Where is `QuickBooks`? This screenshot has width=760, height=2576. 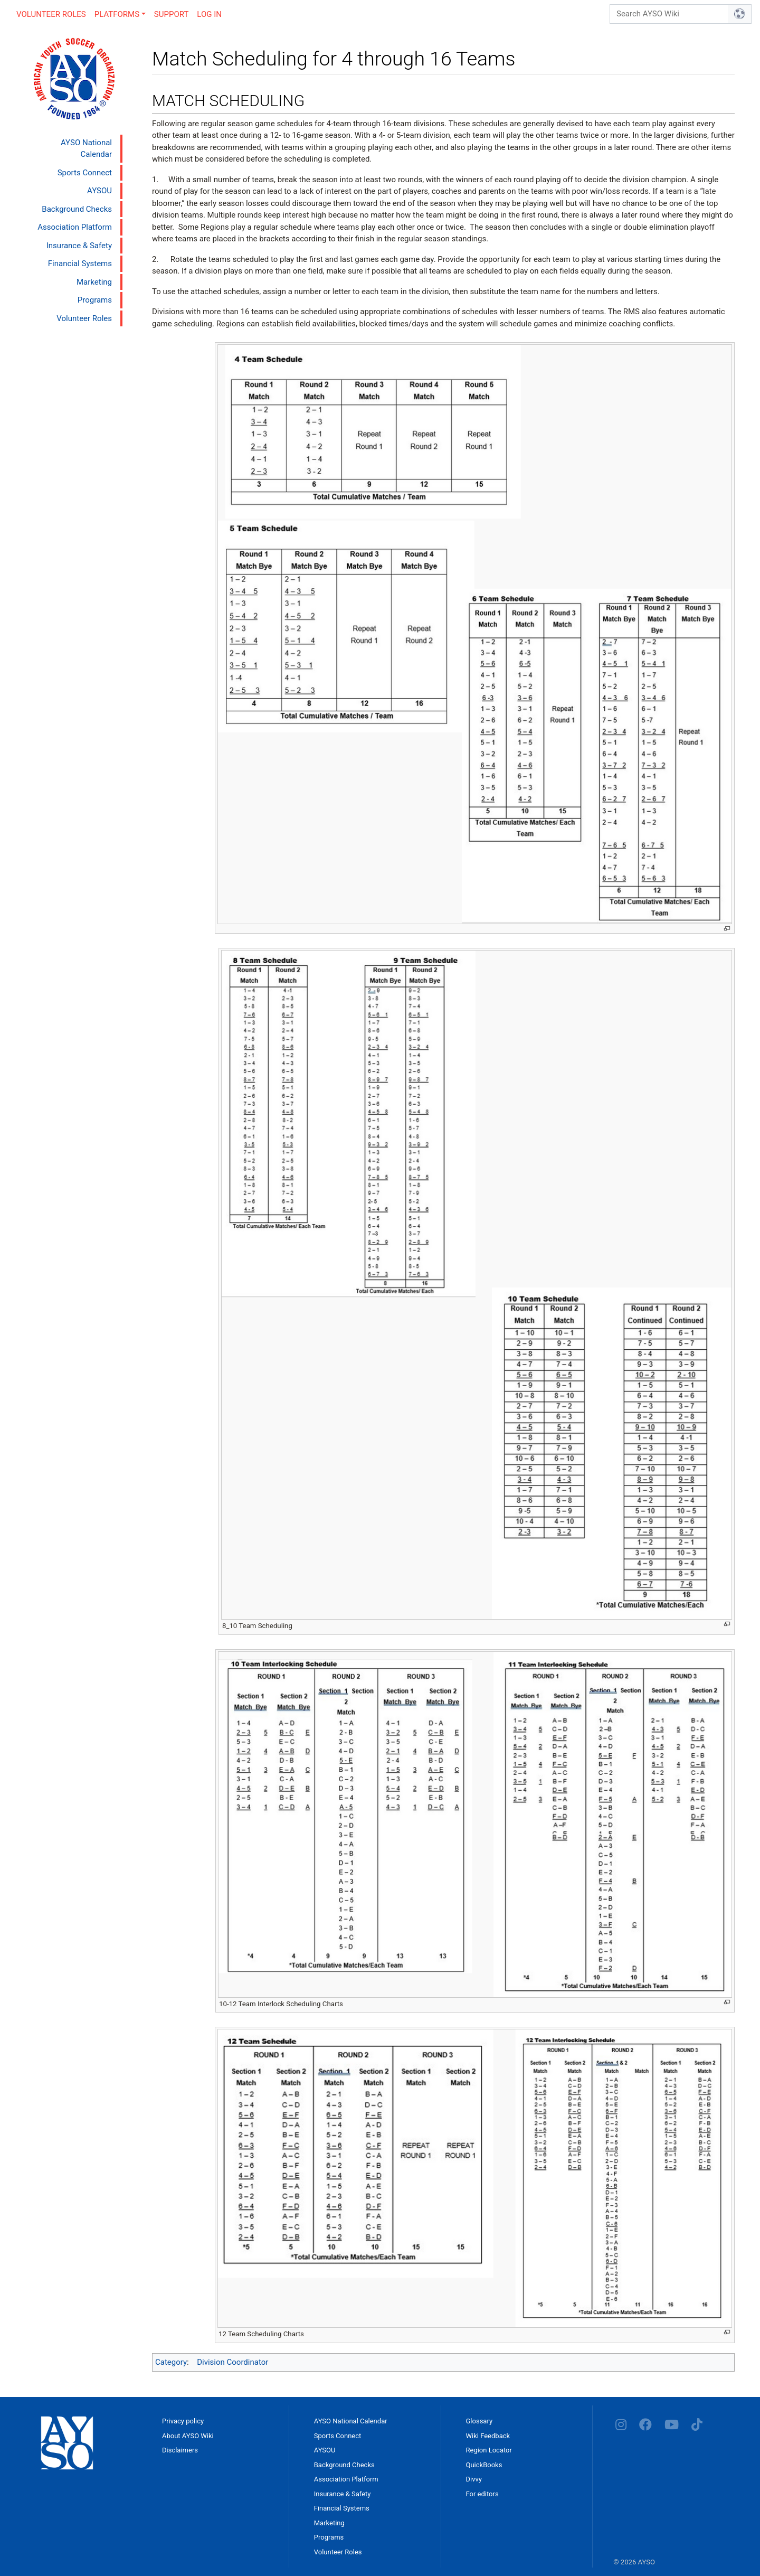 QuickBooks is located at coordinates (484, 2465).